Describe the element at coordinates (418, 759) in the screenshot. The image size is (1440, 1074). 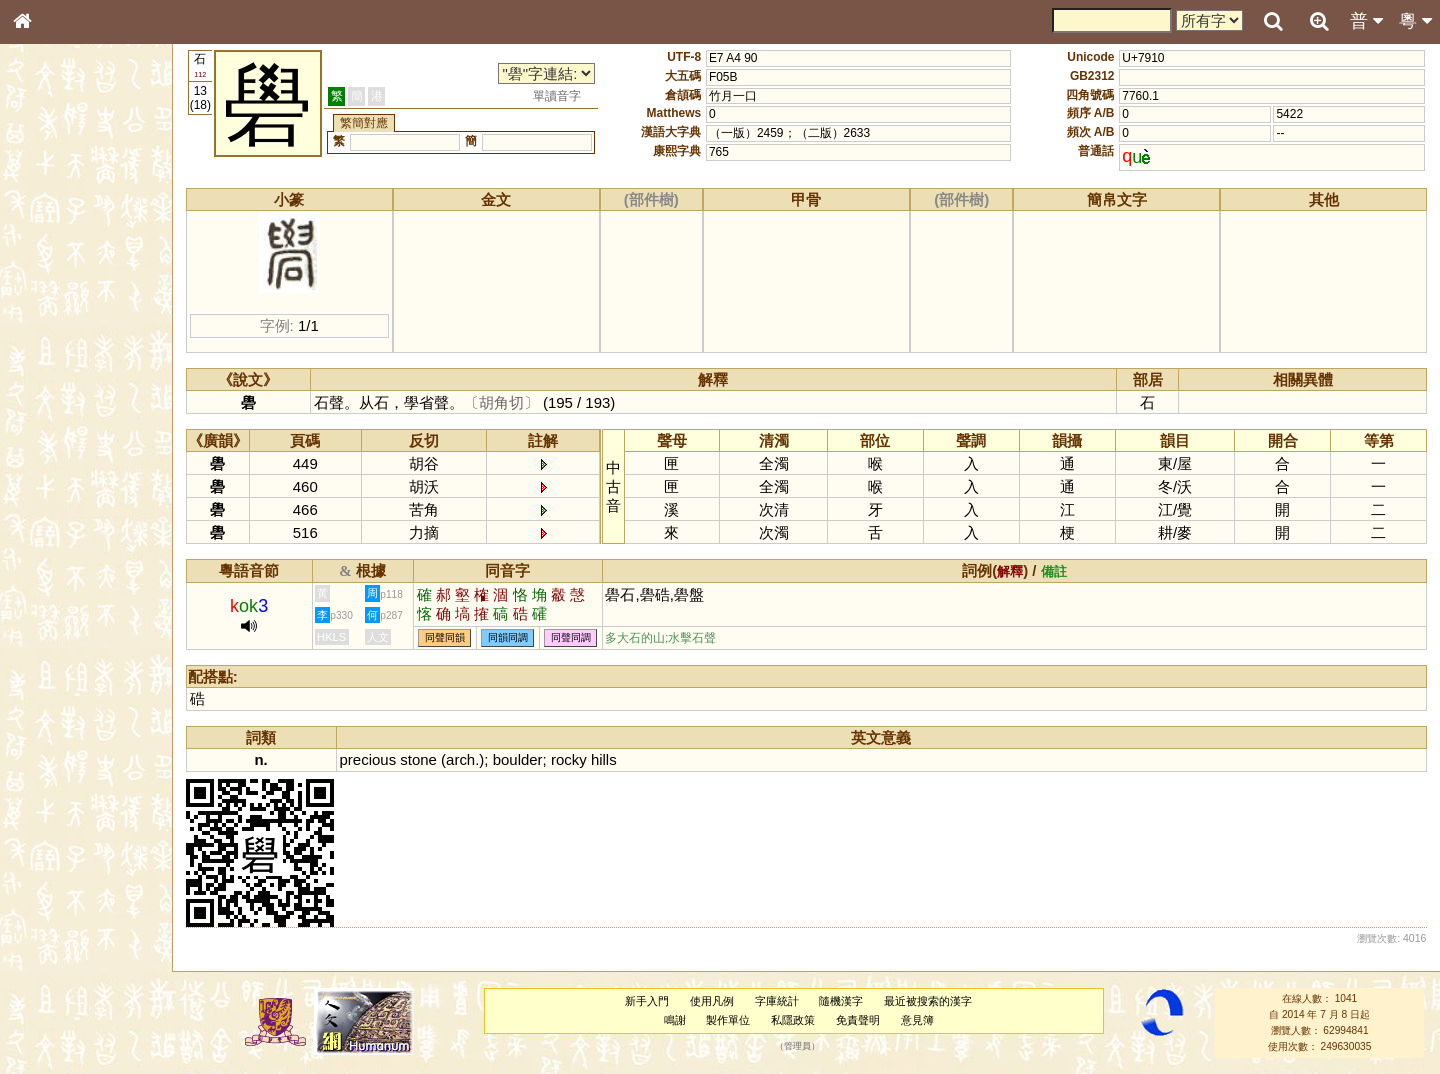
I see `stone` at that location.